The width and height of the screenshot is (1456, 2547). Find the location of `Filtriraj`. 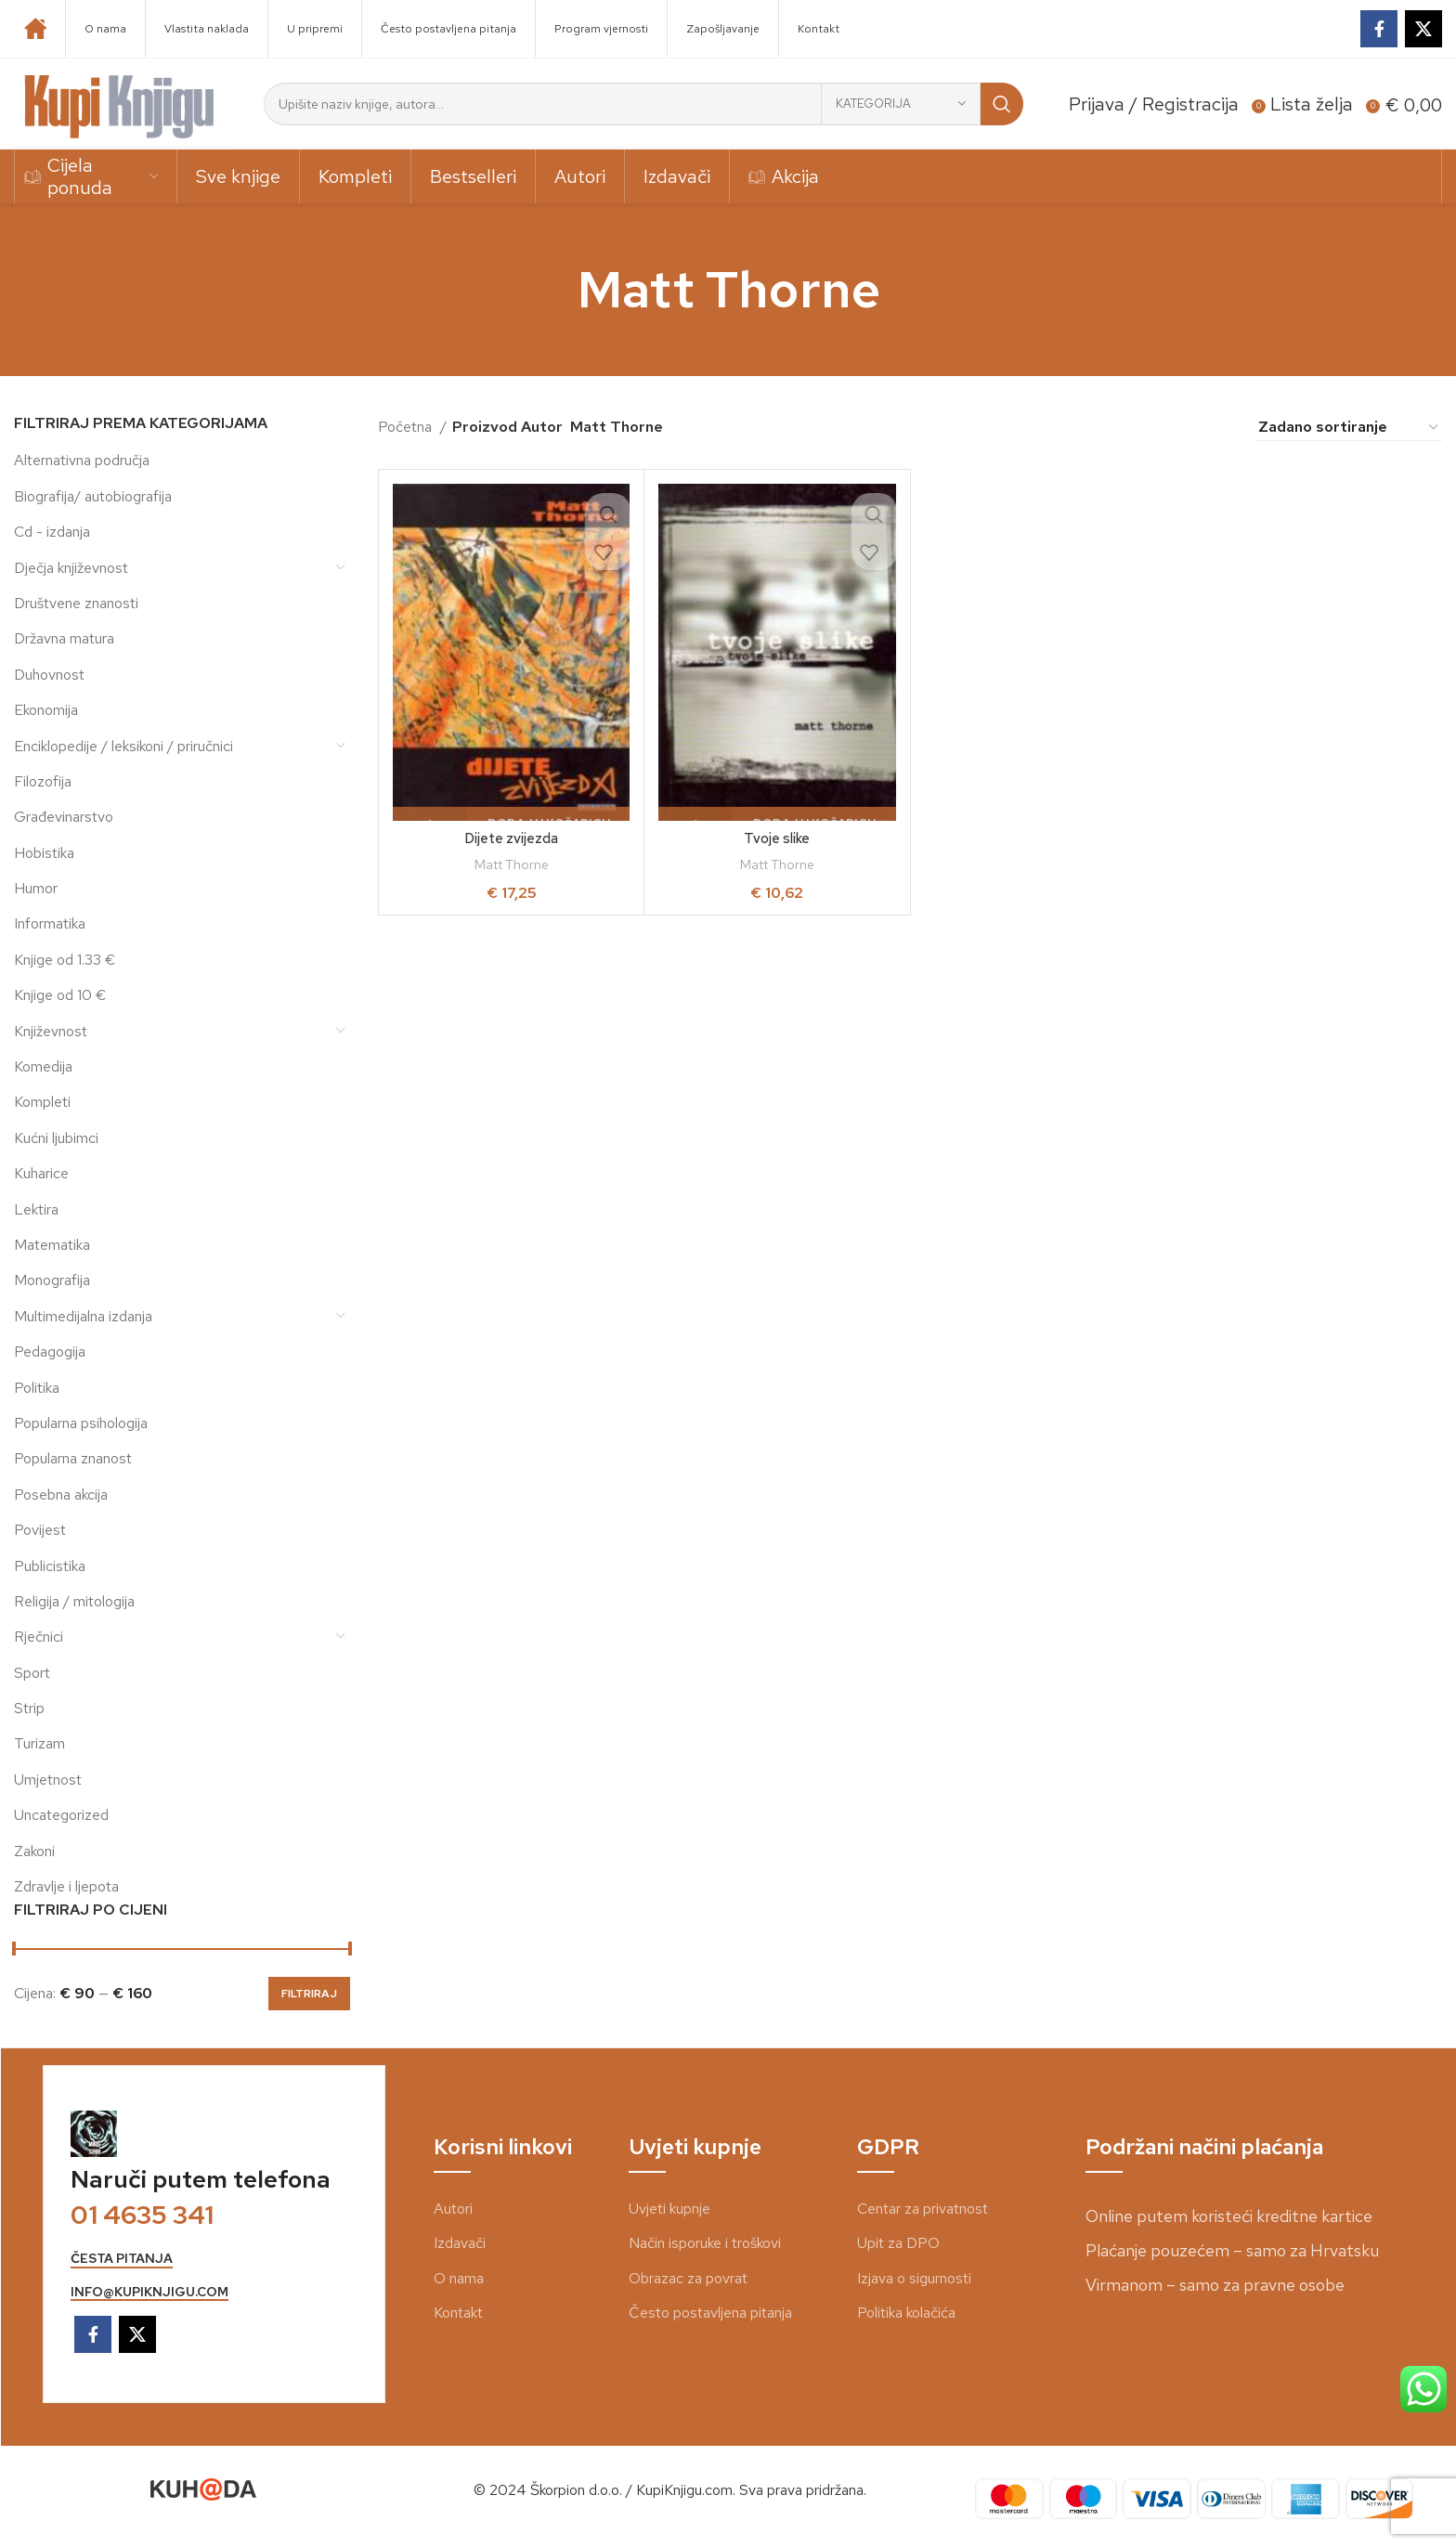

Filtriraj is located at coordinates (309, 1993).